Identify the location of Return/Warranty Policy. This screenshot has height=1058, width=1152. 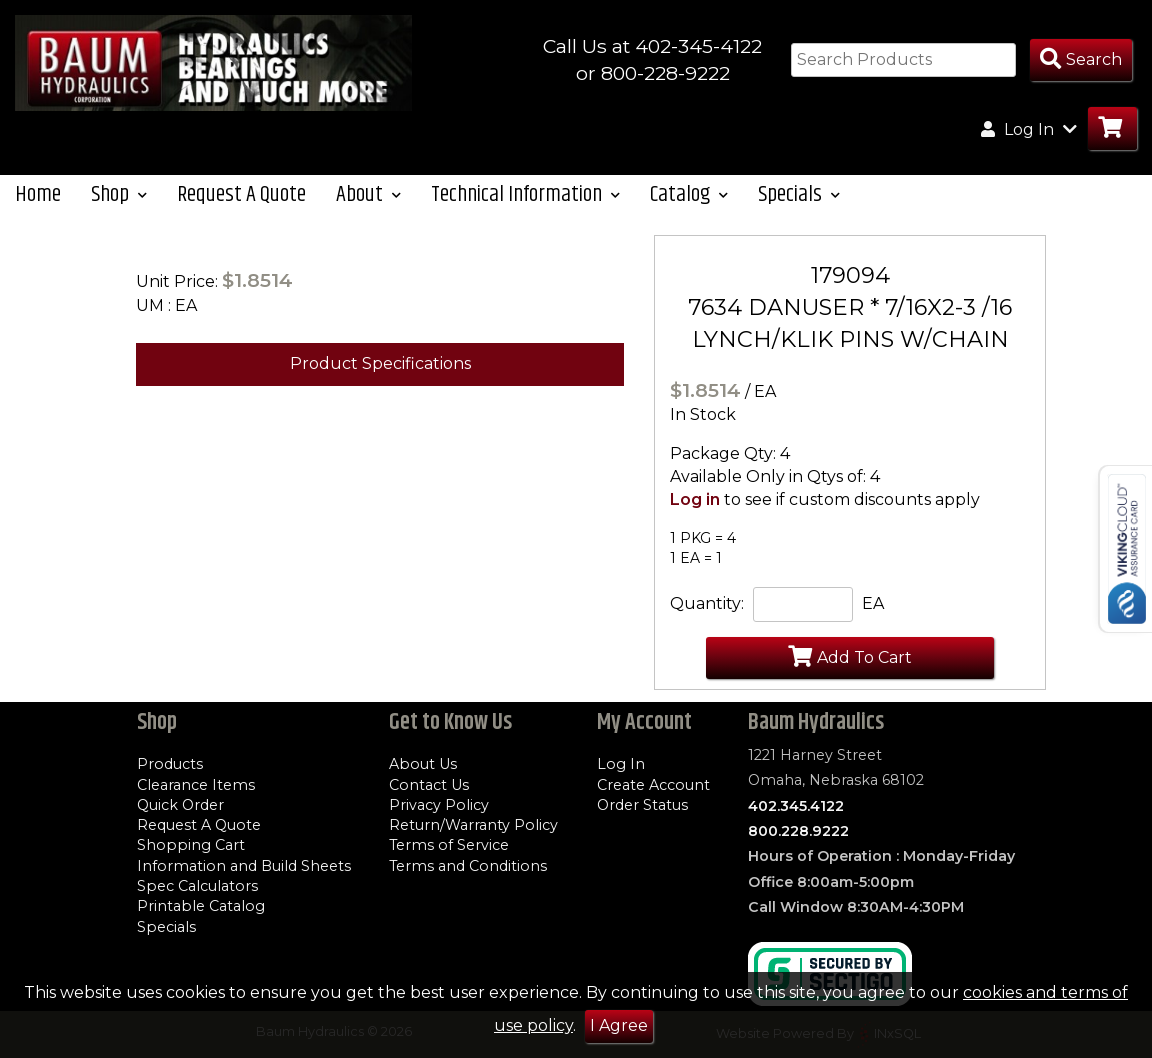
(473, 825).